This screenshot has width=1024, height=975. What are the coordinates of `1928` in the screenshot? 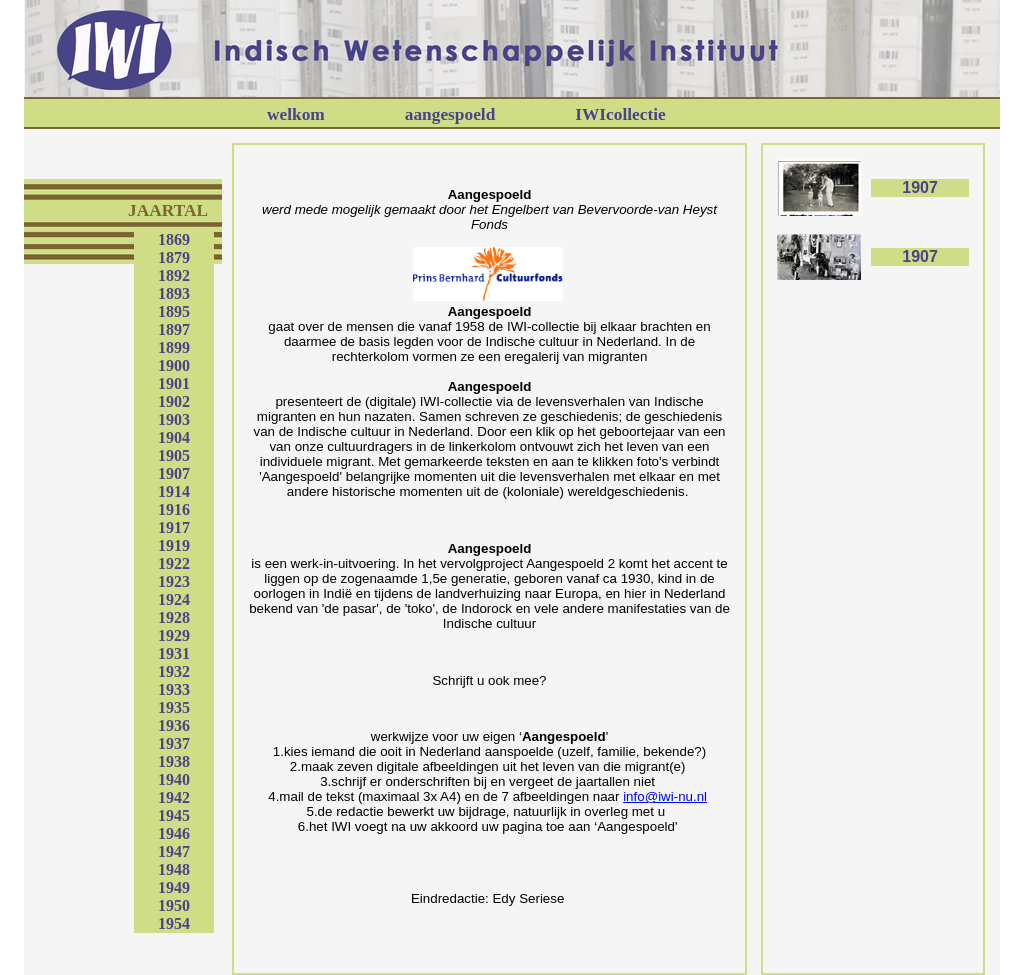 It's located at (174, 617).